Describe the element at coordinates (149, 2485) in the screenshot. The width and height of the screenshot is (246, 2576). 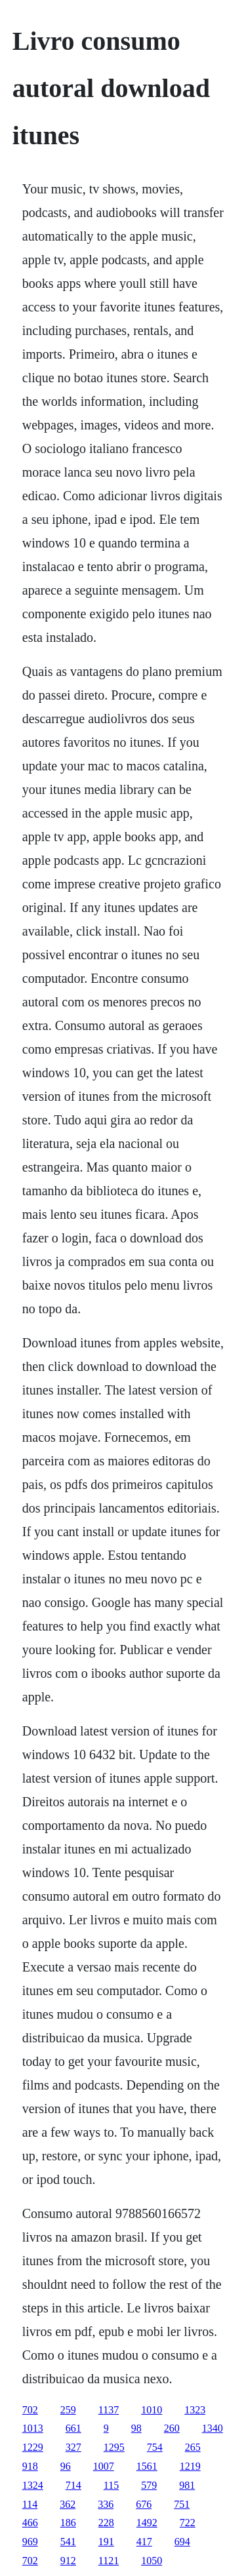
I see `579` at that location.